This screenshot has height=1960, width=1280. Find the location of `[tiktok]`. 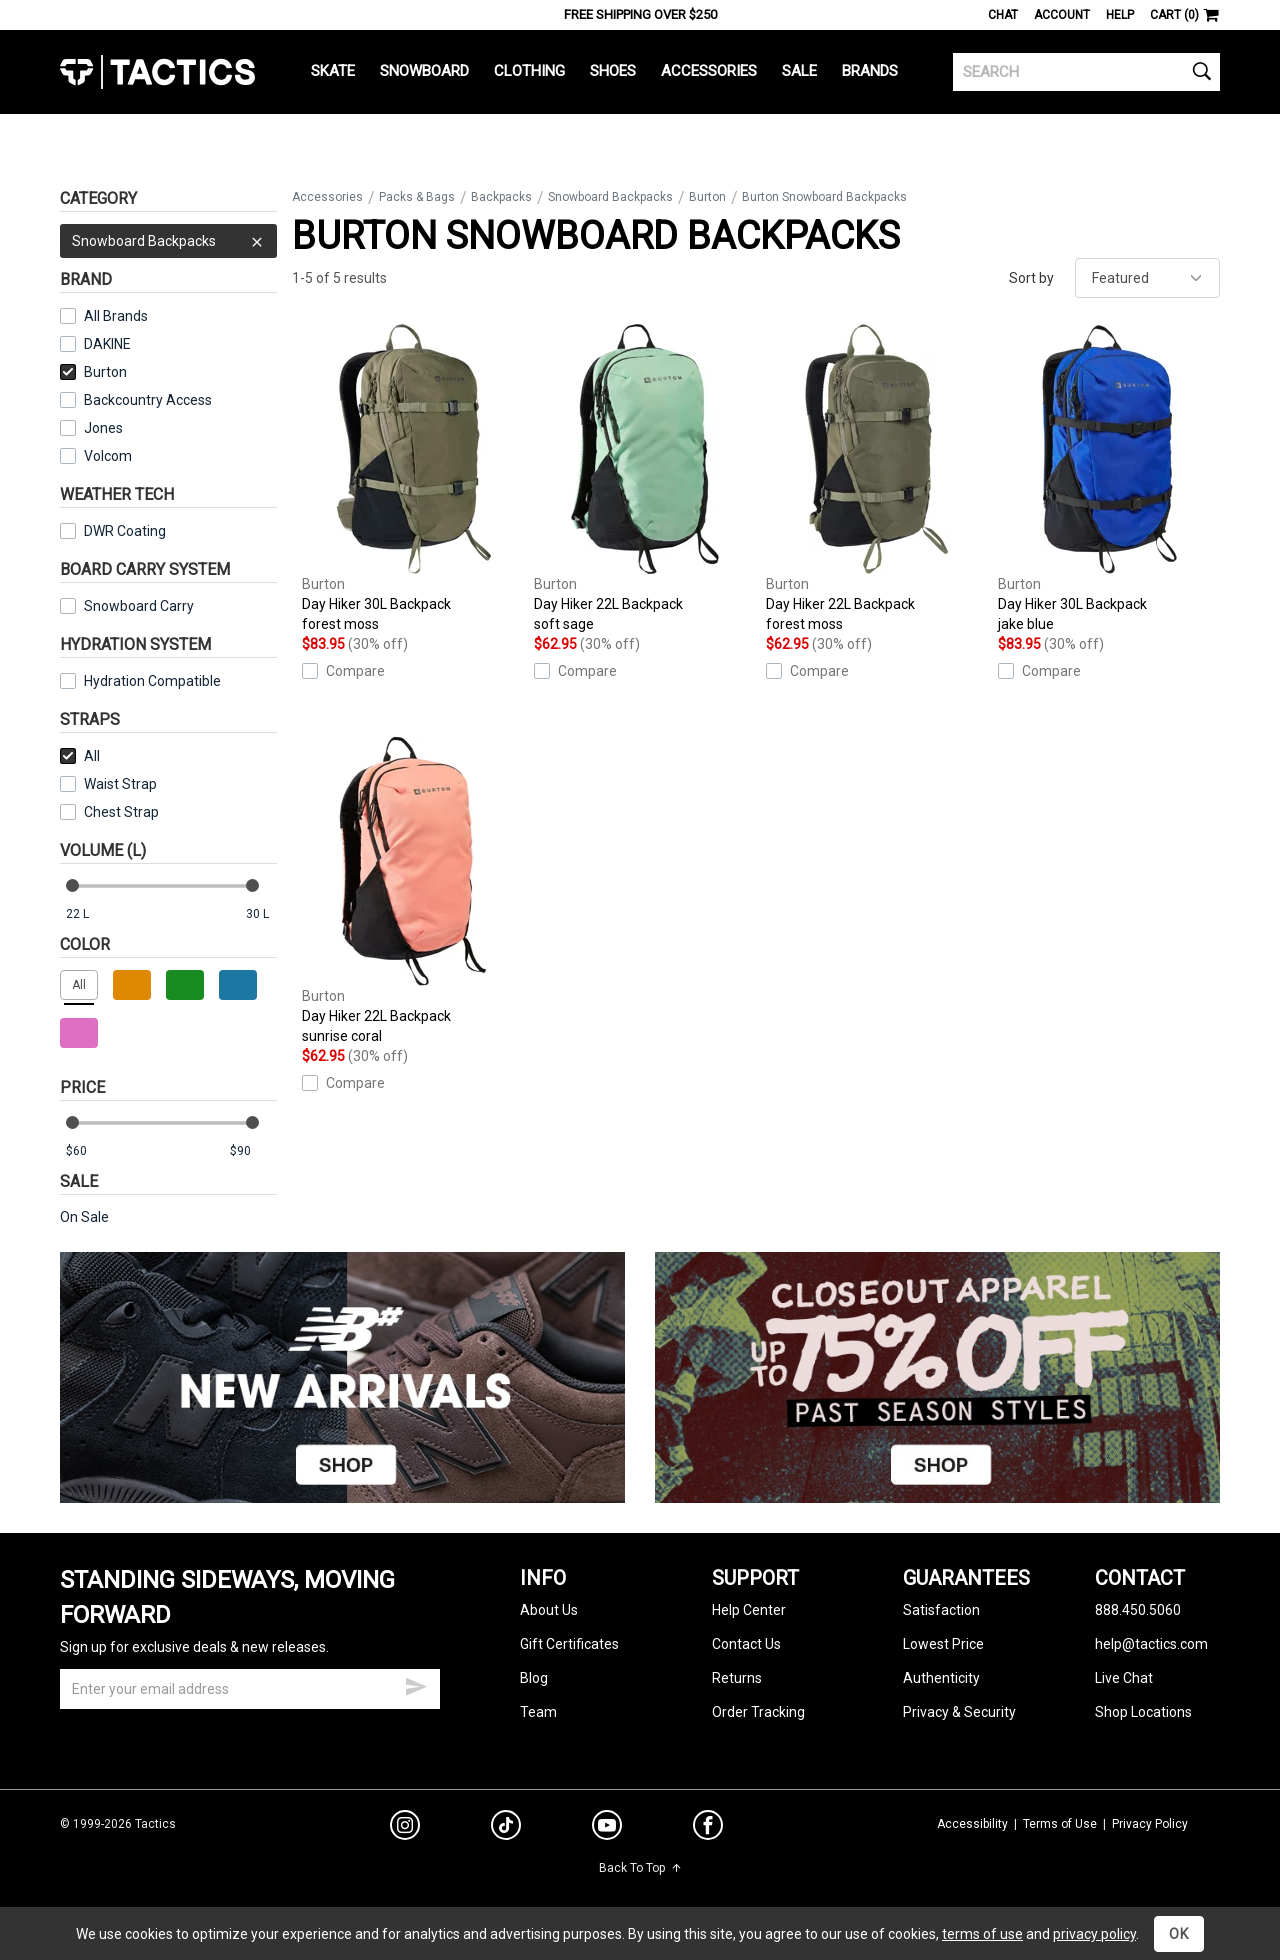

[tiktok] is located at coordinates (506, 1828).